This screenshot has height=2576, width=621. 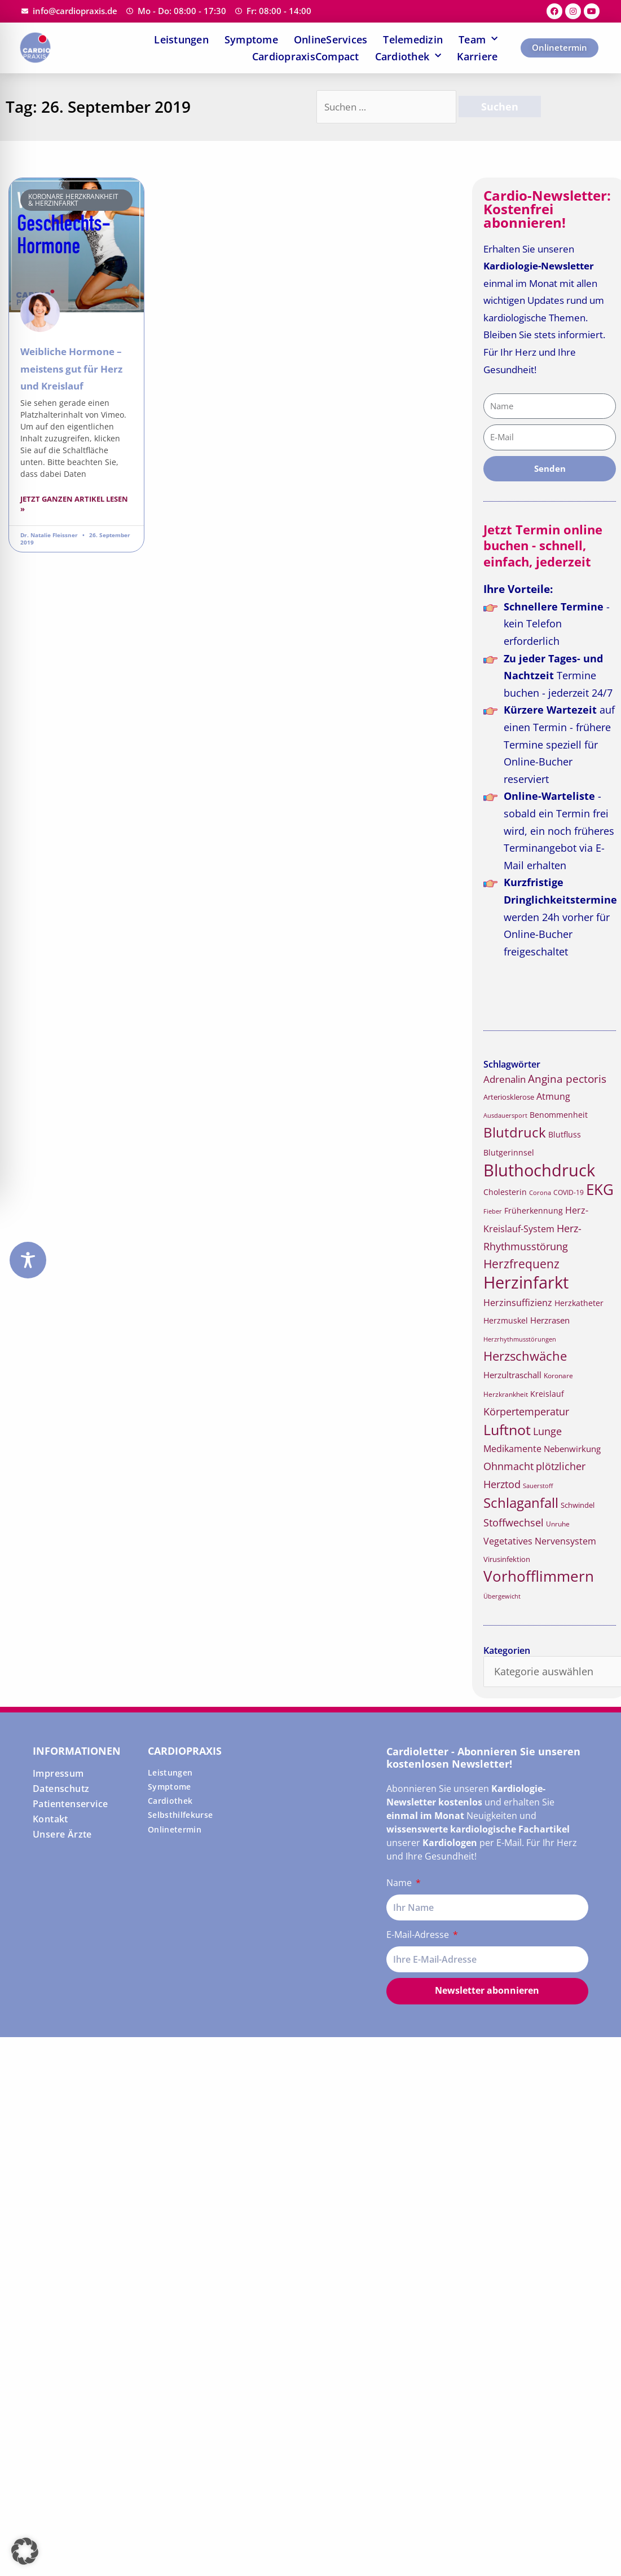 I want to click on Stoffwechsel [Stoffwechsel (26 Einträge)], so click(x=513, y=1522).